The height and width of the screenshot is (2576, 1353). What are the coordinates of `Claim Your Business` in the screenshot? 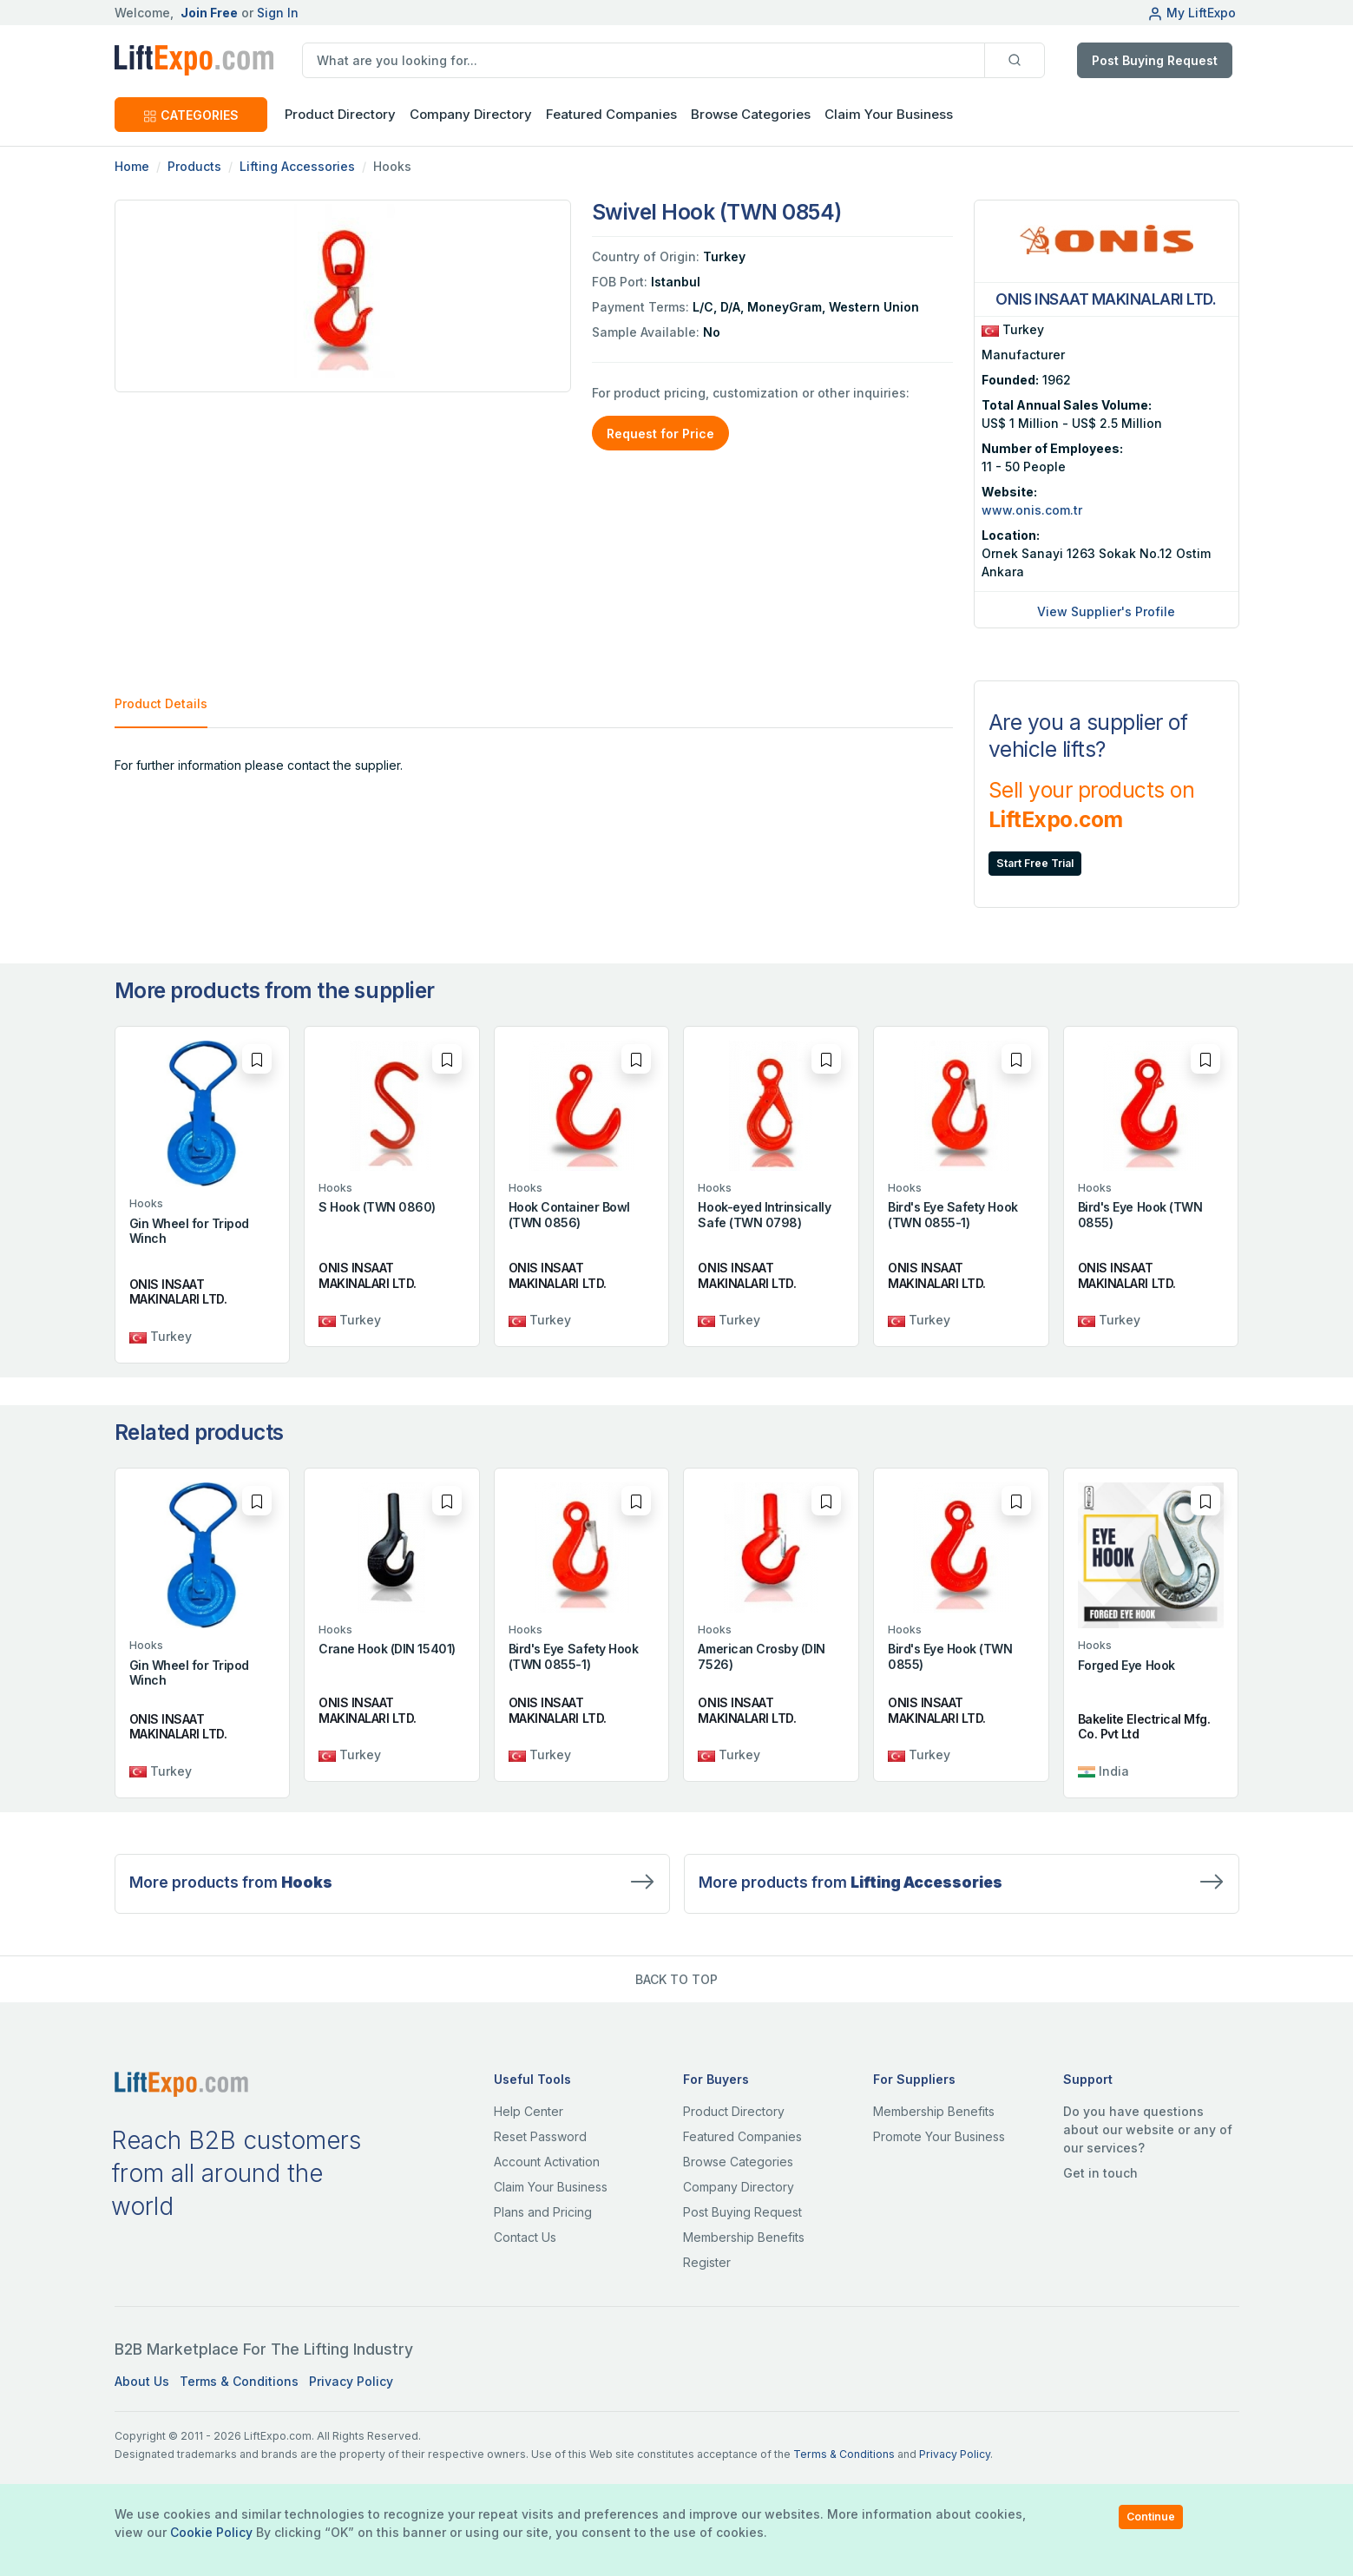 It's located at (888, 114).